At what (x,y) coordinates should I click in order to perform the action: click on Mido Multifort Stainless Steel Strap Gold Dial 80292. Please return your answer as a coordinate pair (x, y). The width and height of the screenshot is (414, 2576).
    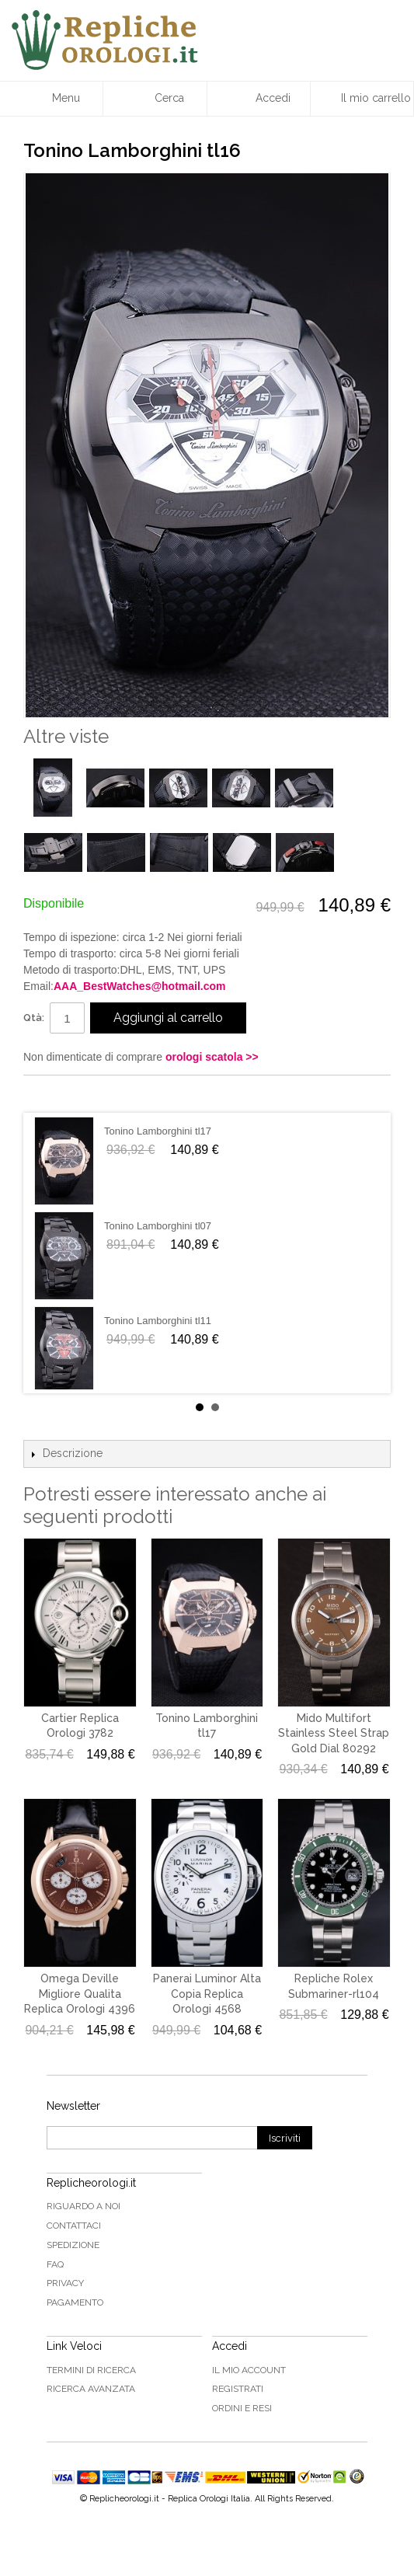
    Looking at the image, I should click on (333, 1733).